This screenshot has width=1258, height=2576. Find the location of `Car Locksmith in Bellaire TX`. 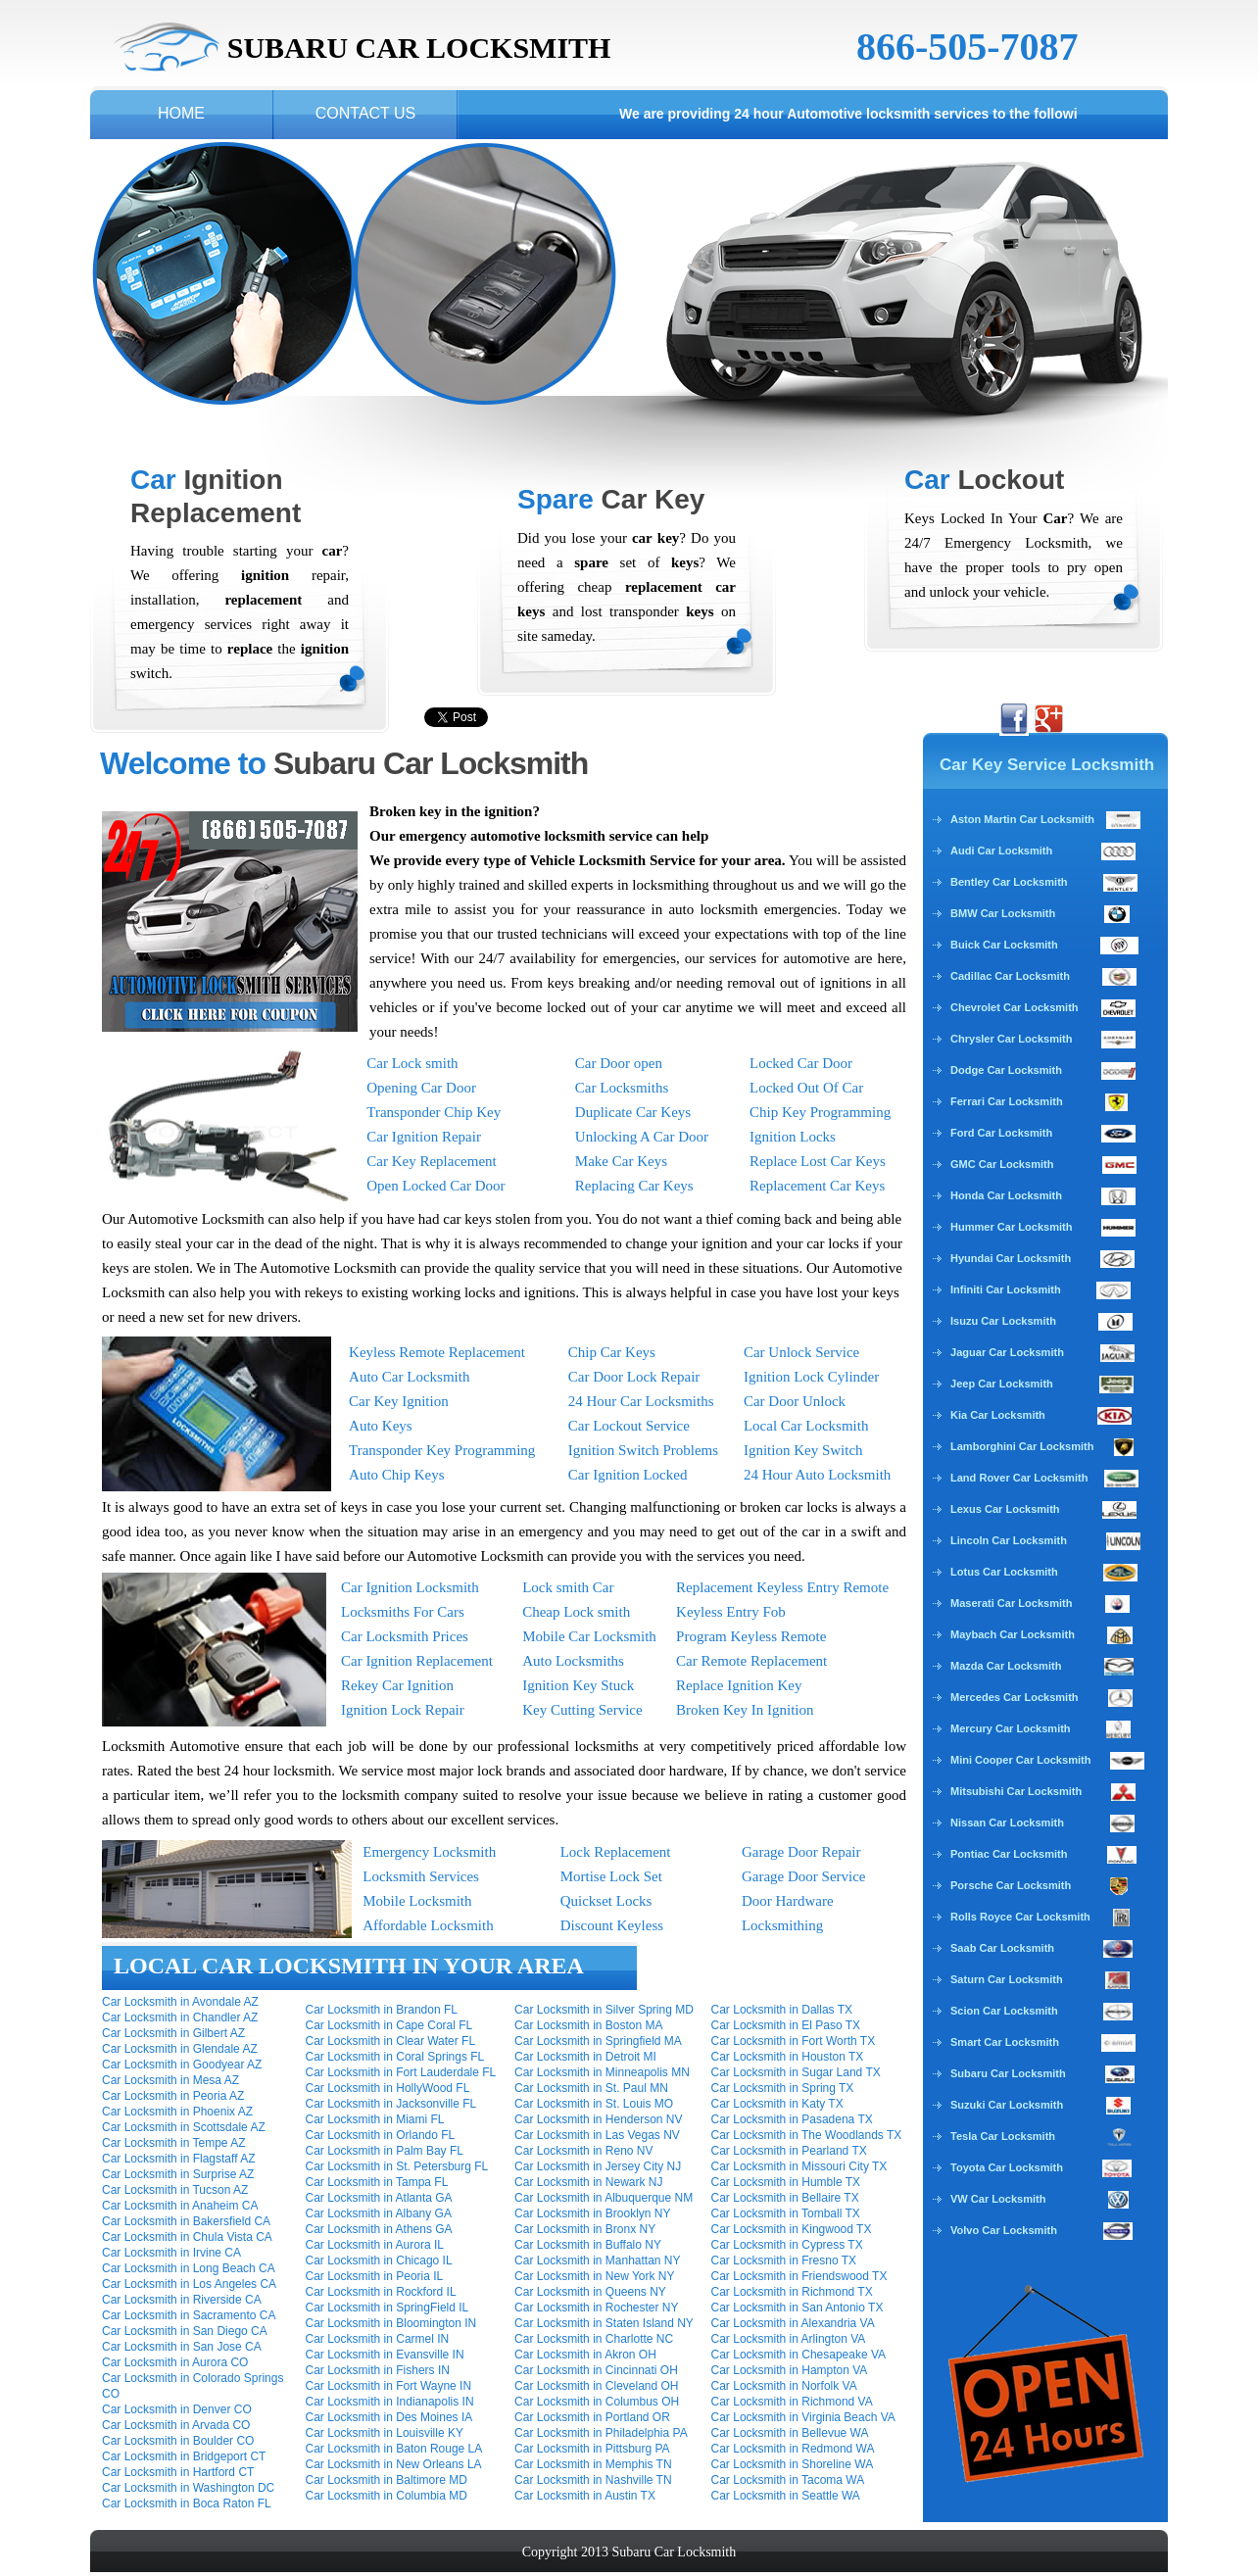

Car Locksmith in Bellaire TX is located at coordinates (785, 2198).